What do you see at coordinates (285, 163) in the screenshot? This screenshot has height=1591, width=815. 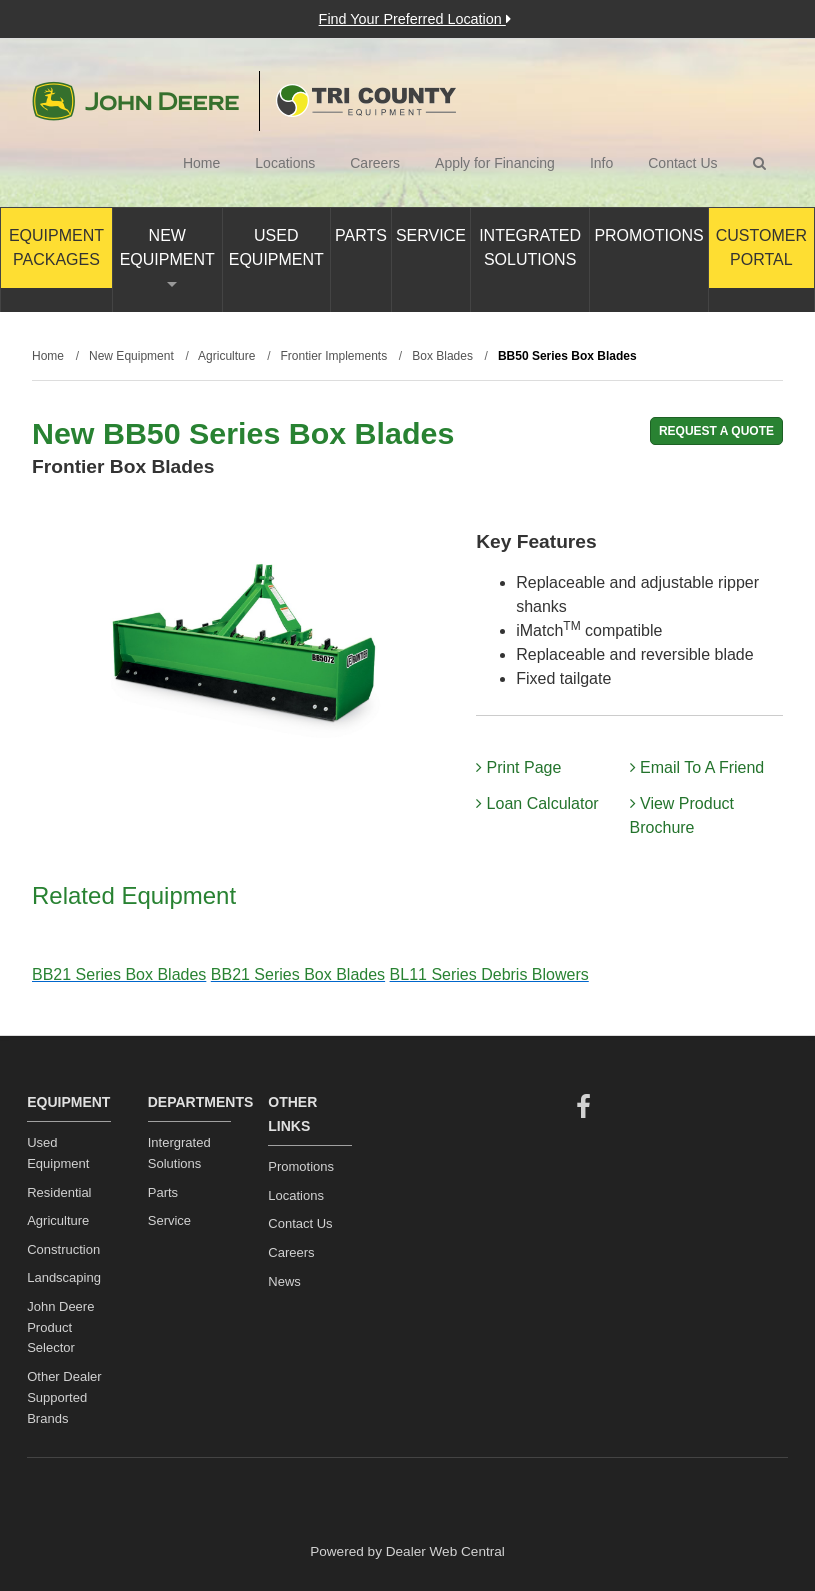 I see `Locations` at bounding box center [285, 163].